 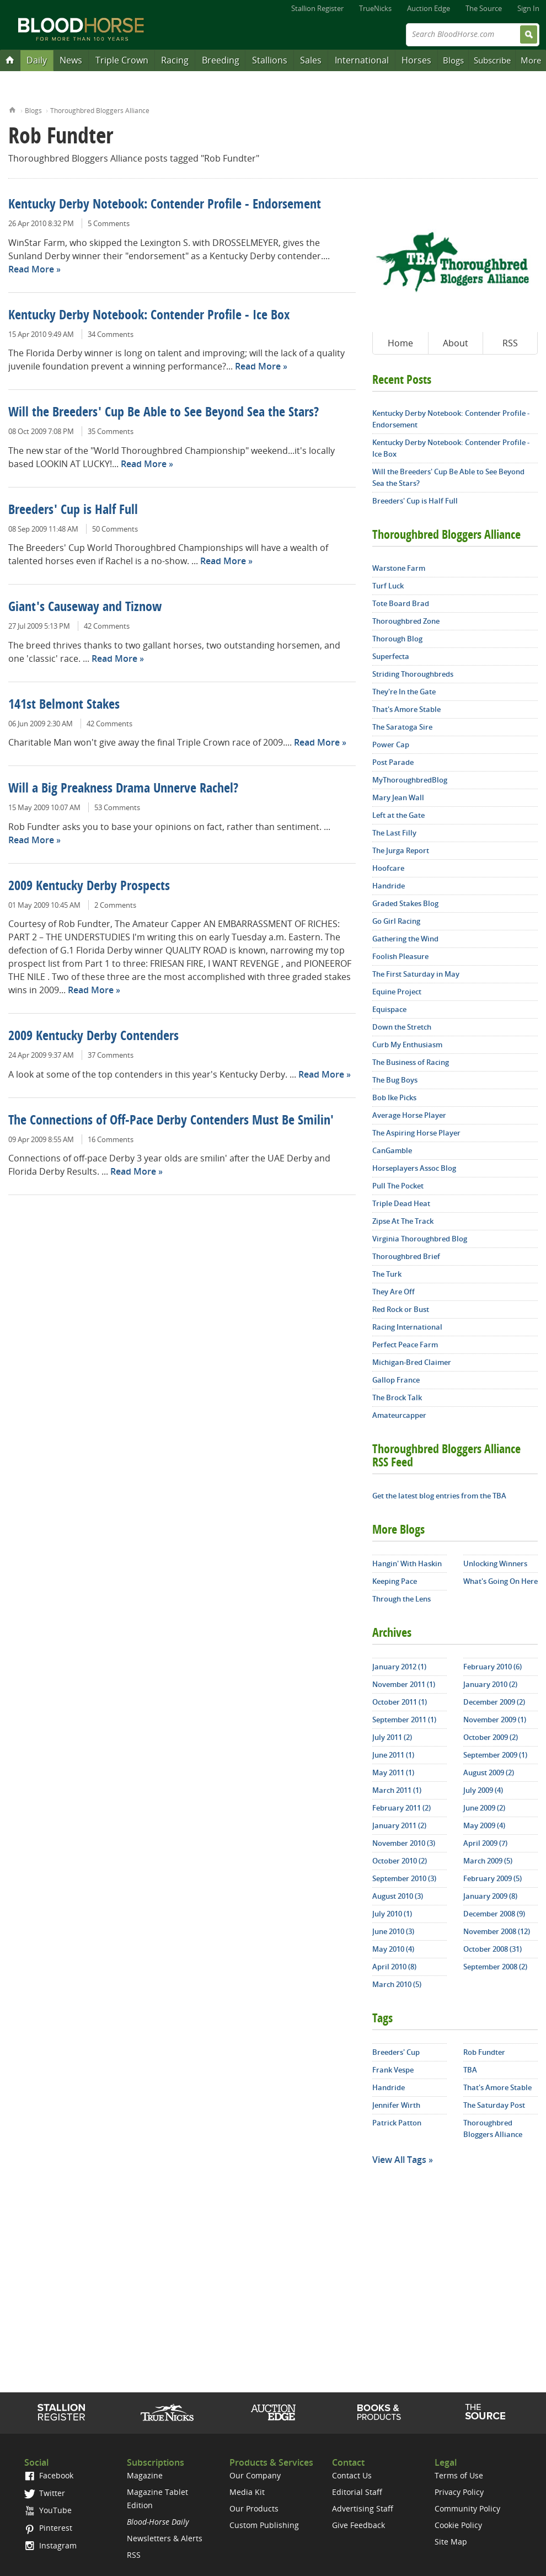 What do you see at coordinates (458, 2525) in the screenshot?
I see `Cookie Policy` at bounding box center [458, 2525].